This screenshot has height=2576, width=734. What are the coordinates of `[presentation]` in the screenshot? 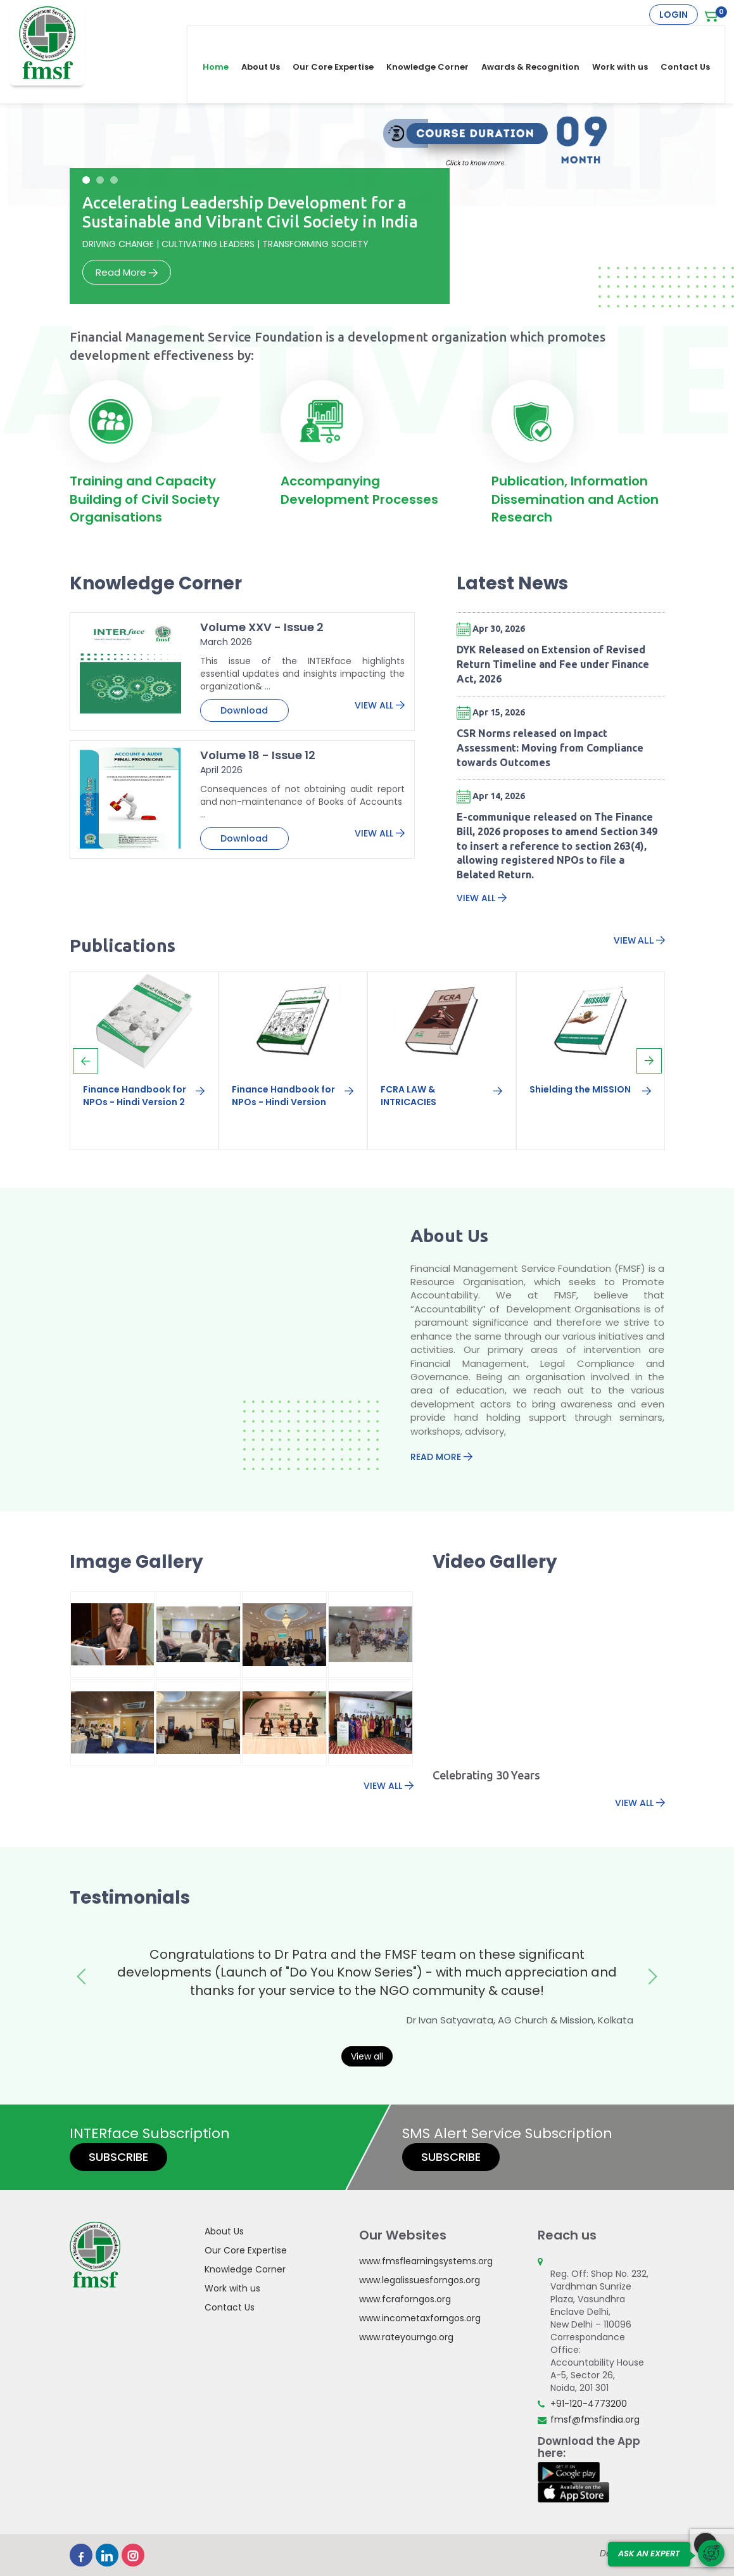 It's located at (85, 1060).